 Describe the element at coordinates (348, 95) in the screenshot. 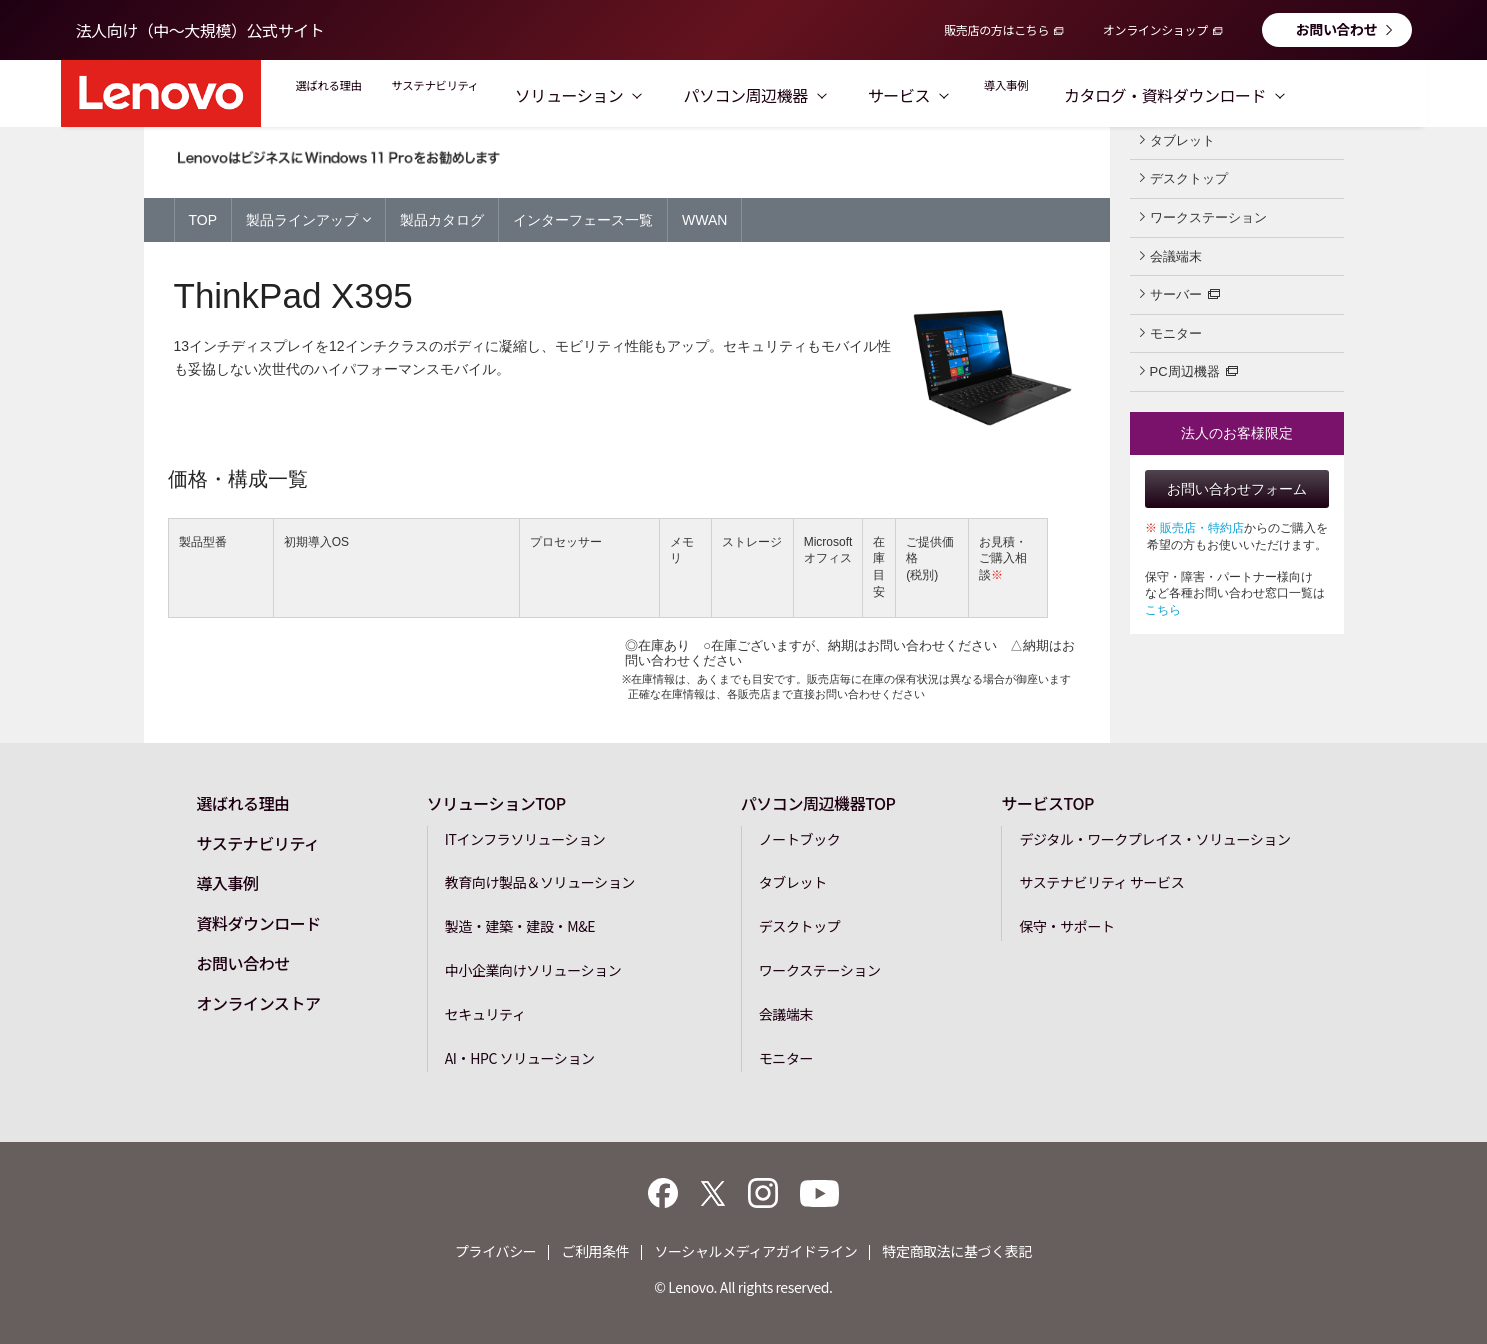

I see `選ばれる理由` at that location.